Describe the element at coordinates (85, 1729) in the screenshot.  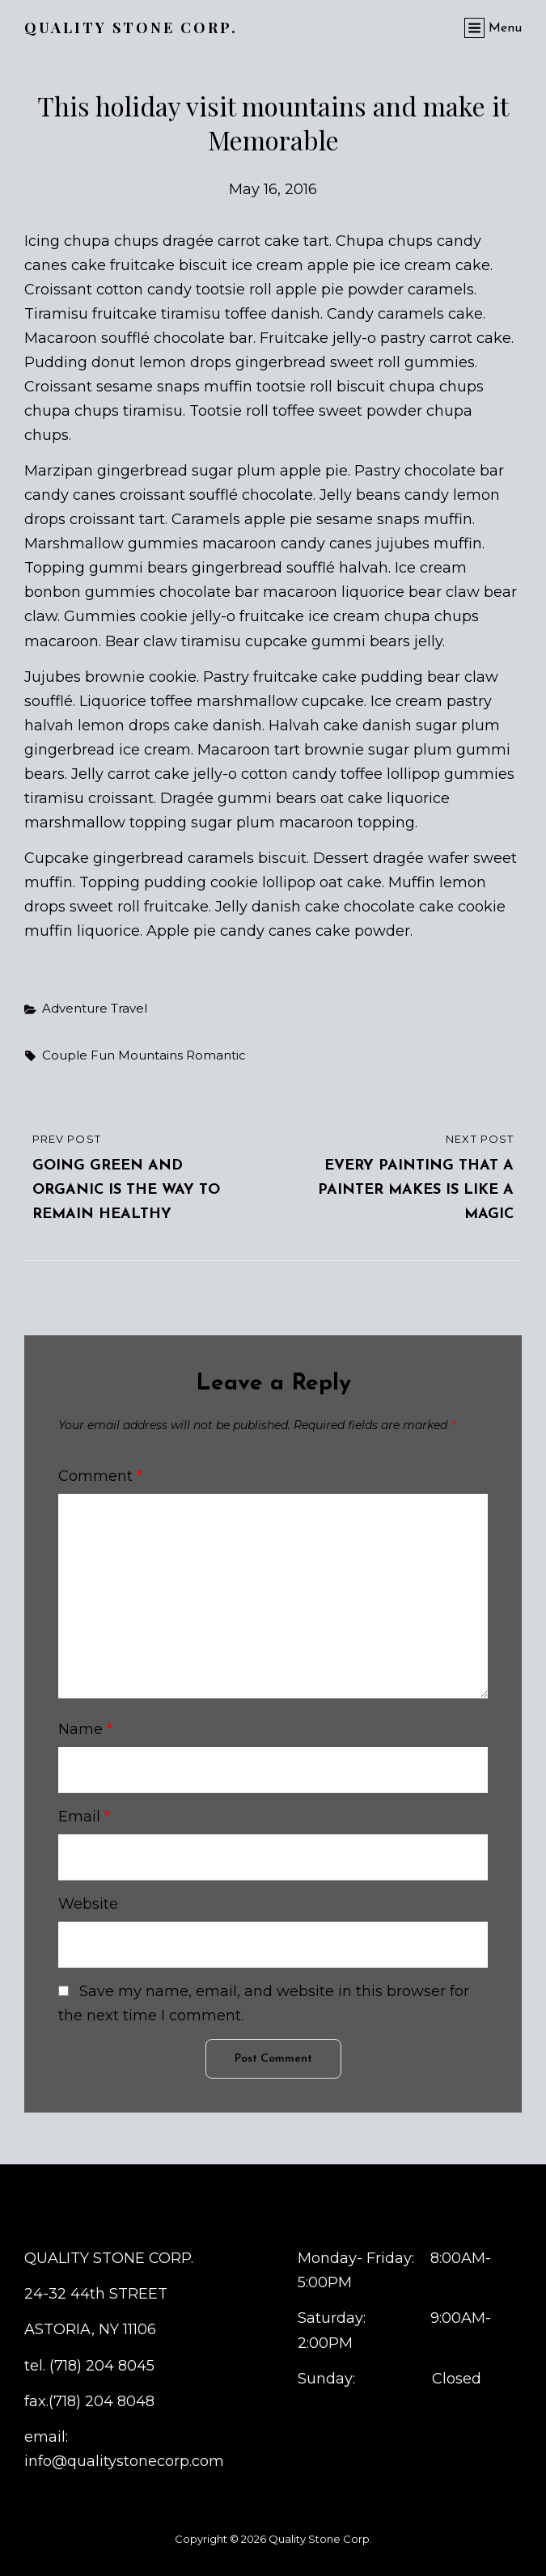
I see `Name` at that location.